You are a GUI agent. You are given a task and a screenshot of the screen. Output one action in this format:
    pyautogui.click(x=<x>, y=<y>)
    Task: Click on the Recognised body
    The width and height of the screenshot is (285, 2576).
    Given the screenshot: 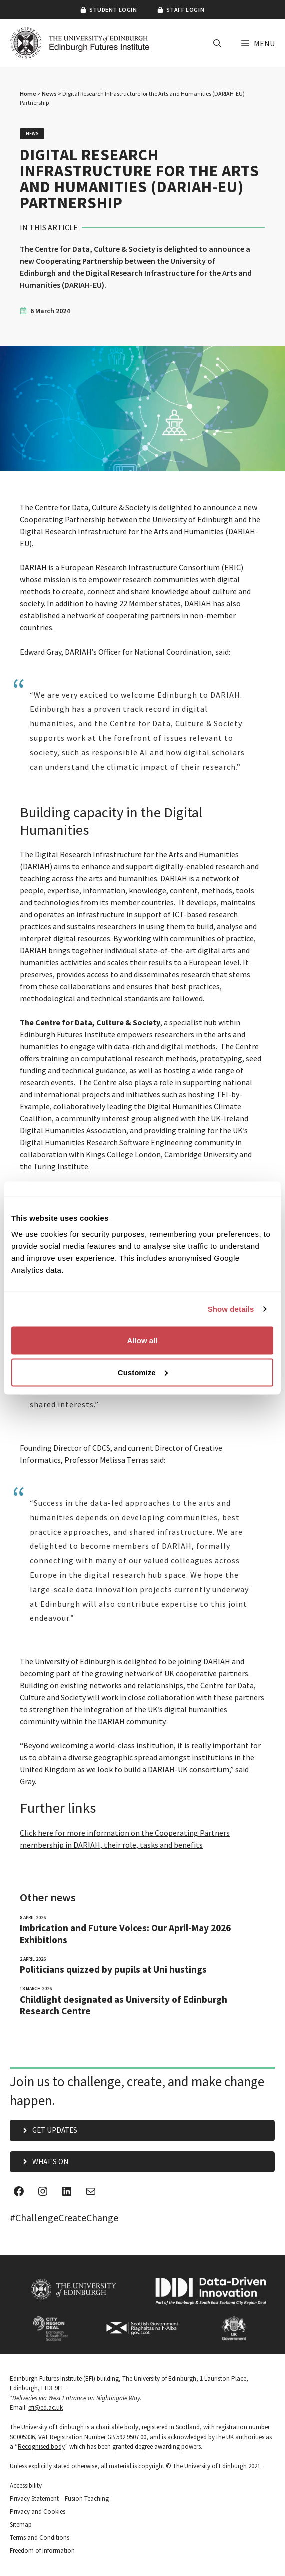 What is the action you would take?
    pyautogui.click(x=41, y=2446)
    